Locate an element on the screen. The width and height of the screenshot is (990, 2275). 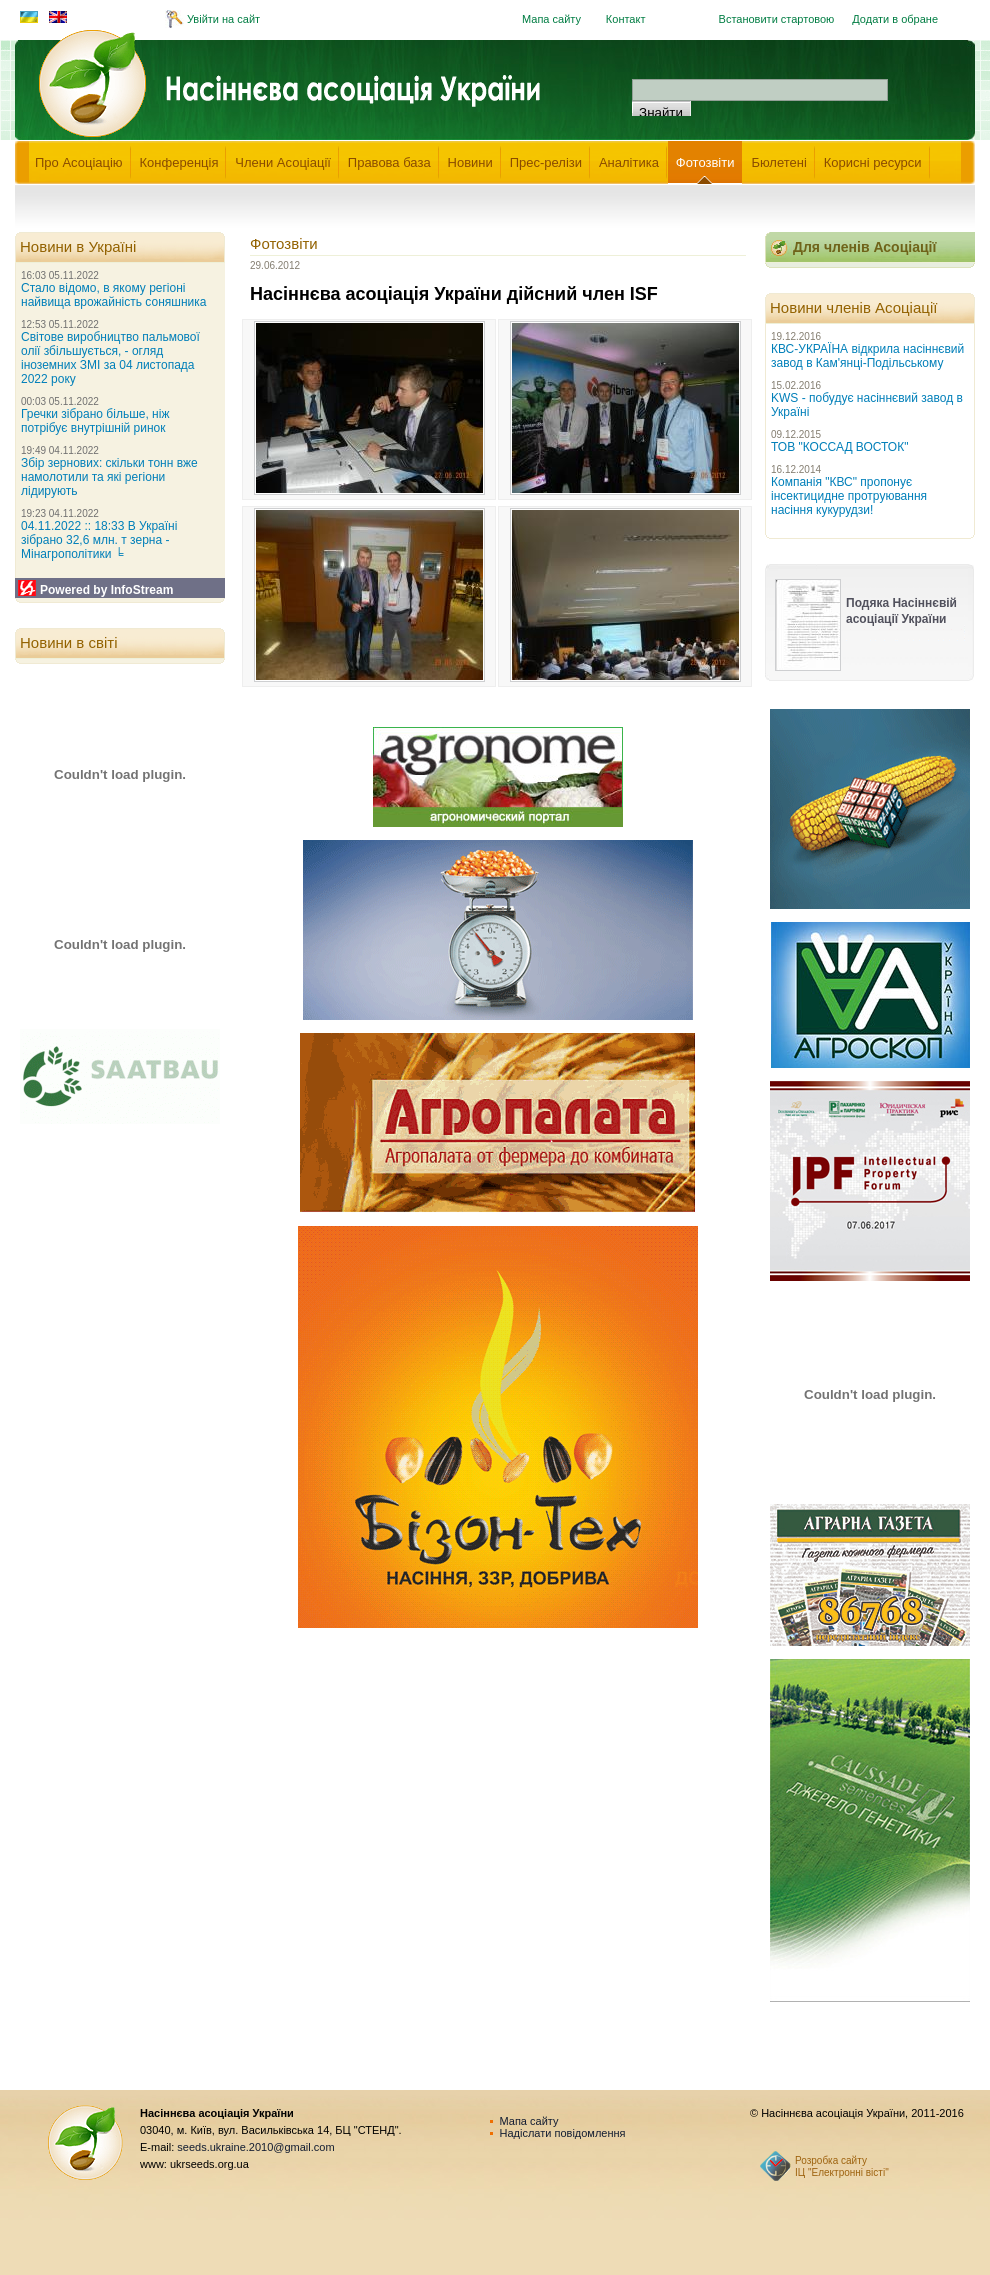
Бюлетені is located at coordinates (779, 162).